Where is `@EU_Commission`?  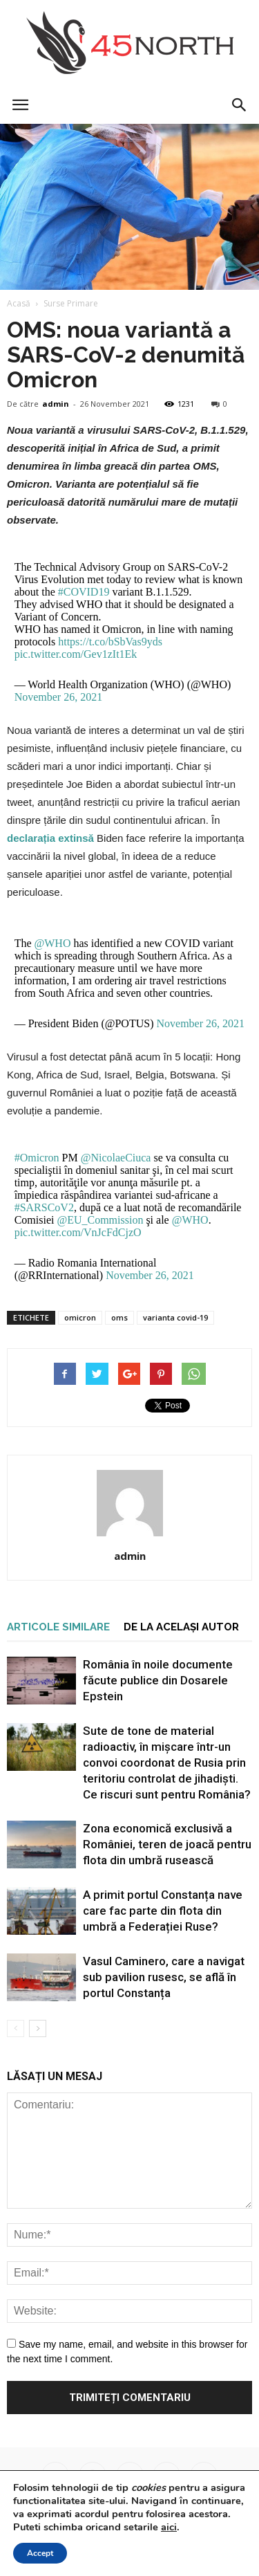 @EU_Commission is located at coordinates (100, 1220).